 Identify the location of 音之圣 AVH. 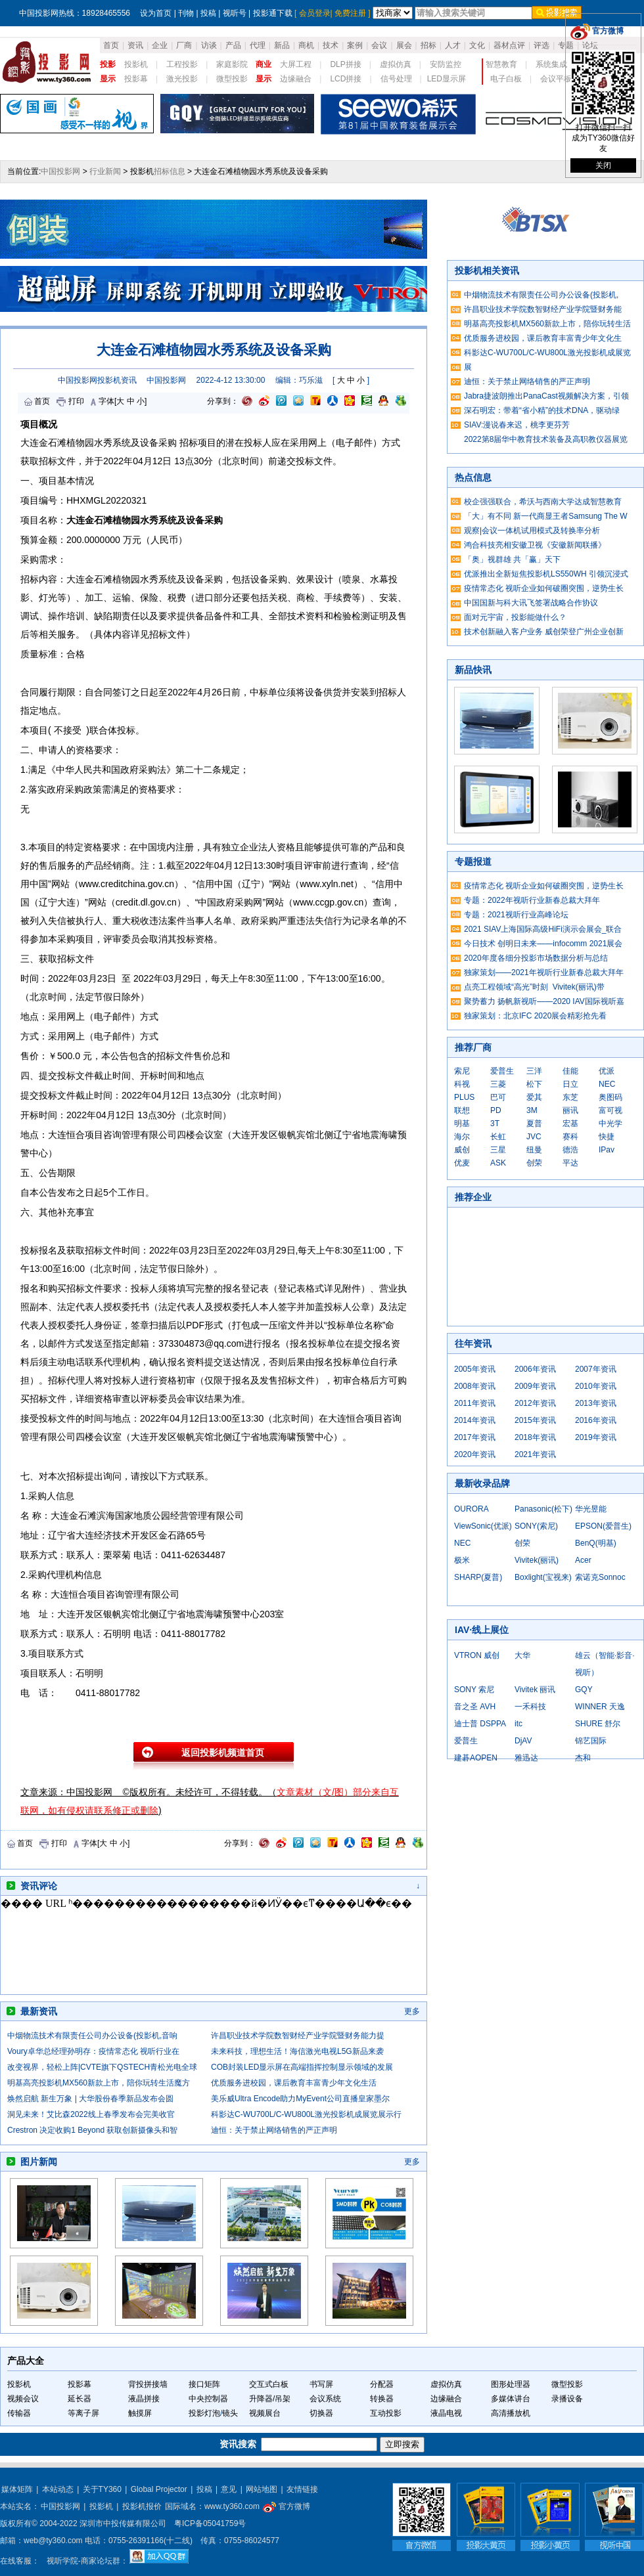
(474, 1706).